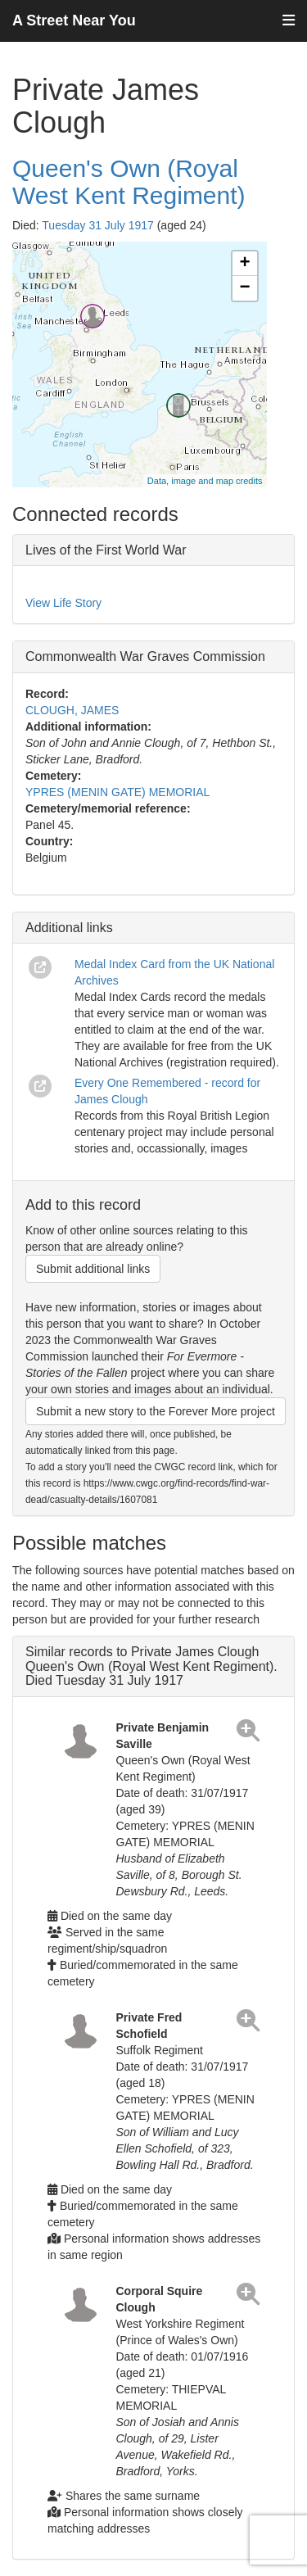 The width and height of the screenshot is (307, 2576). I want to click on Submit additional links, so click(93, 1268).